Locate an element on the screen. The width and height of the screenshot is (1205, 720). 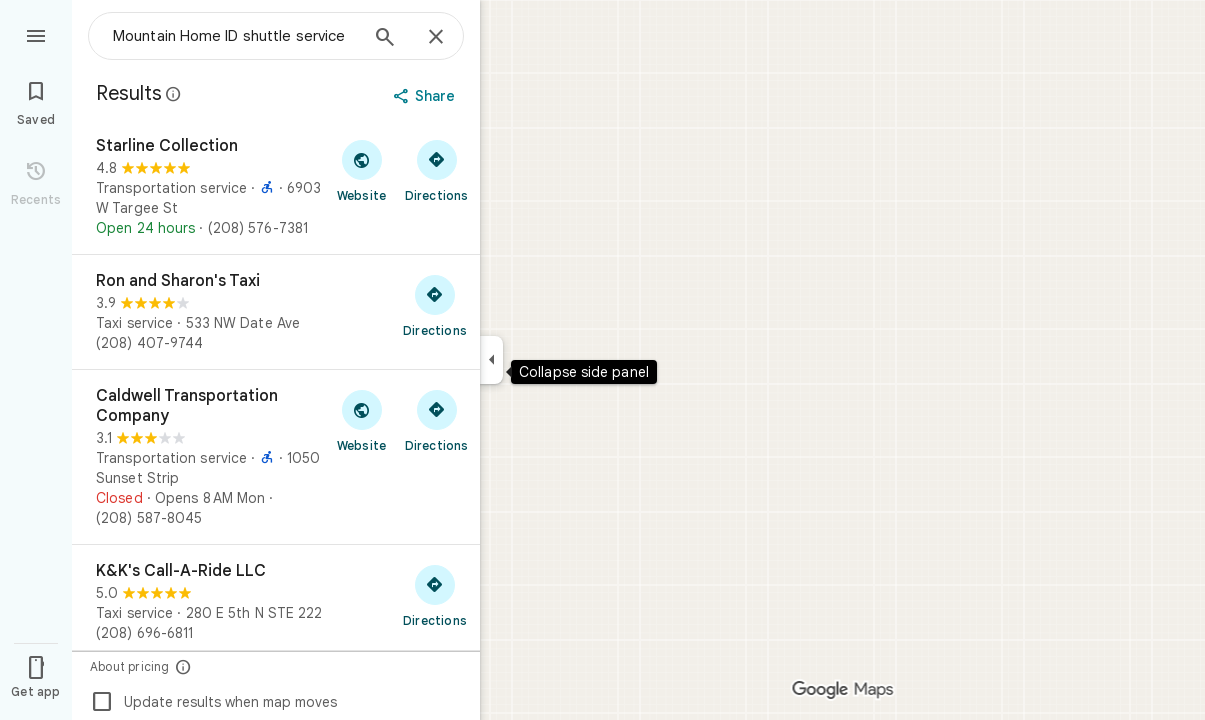
[Get directions to Caldwell Transportation Company] is located at coordinates (436, 420).